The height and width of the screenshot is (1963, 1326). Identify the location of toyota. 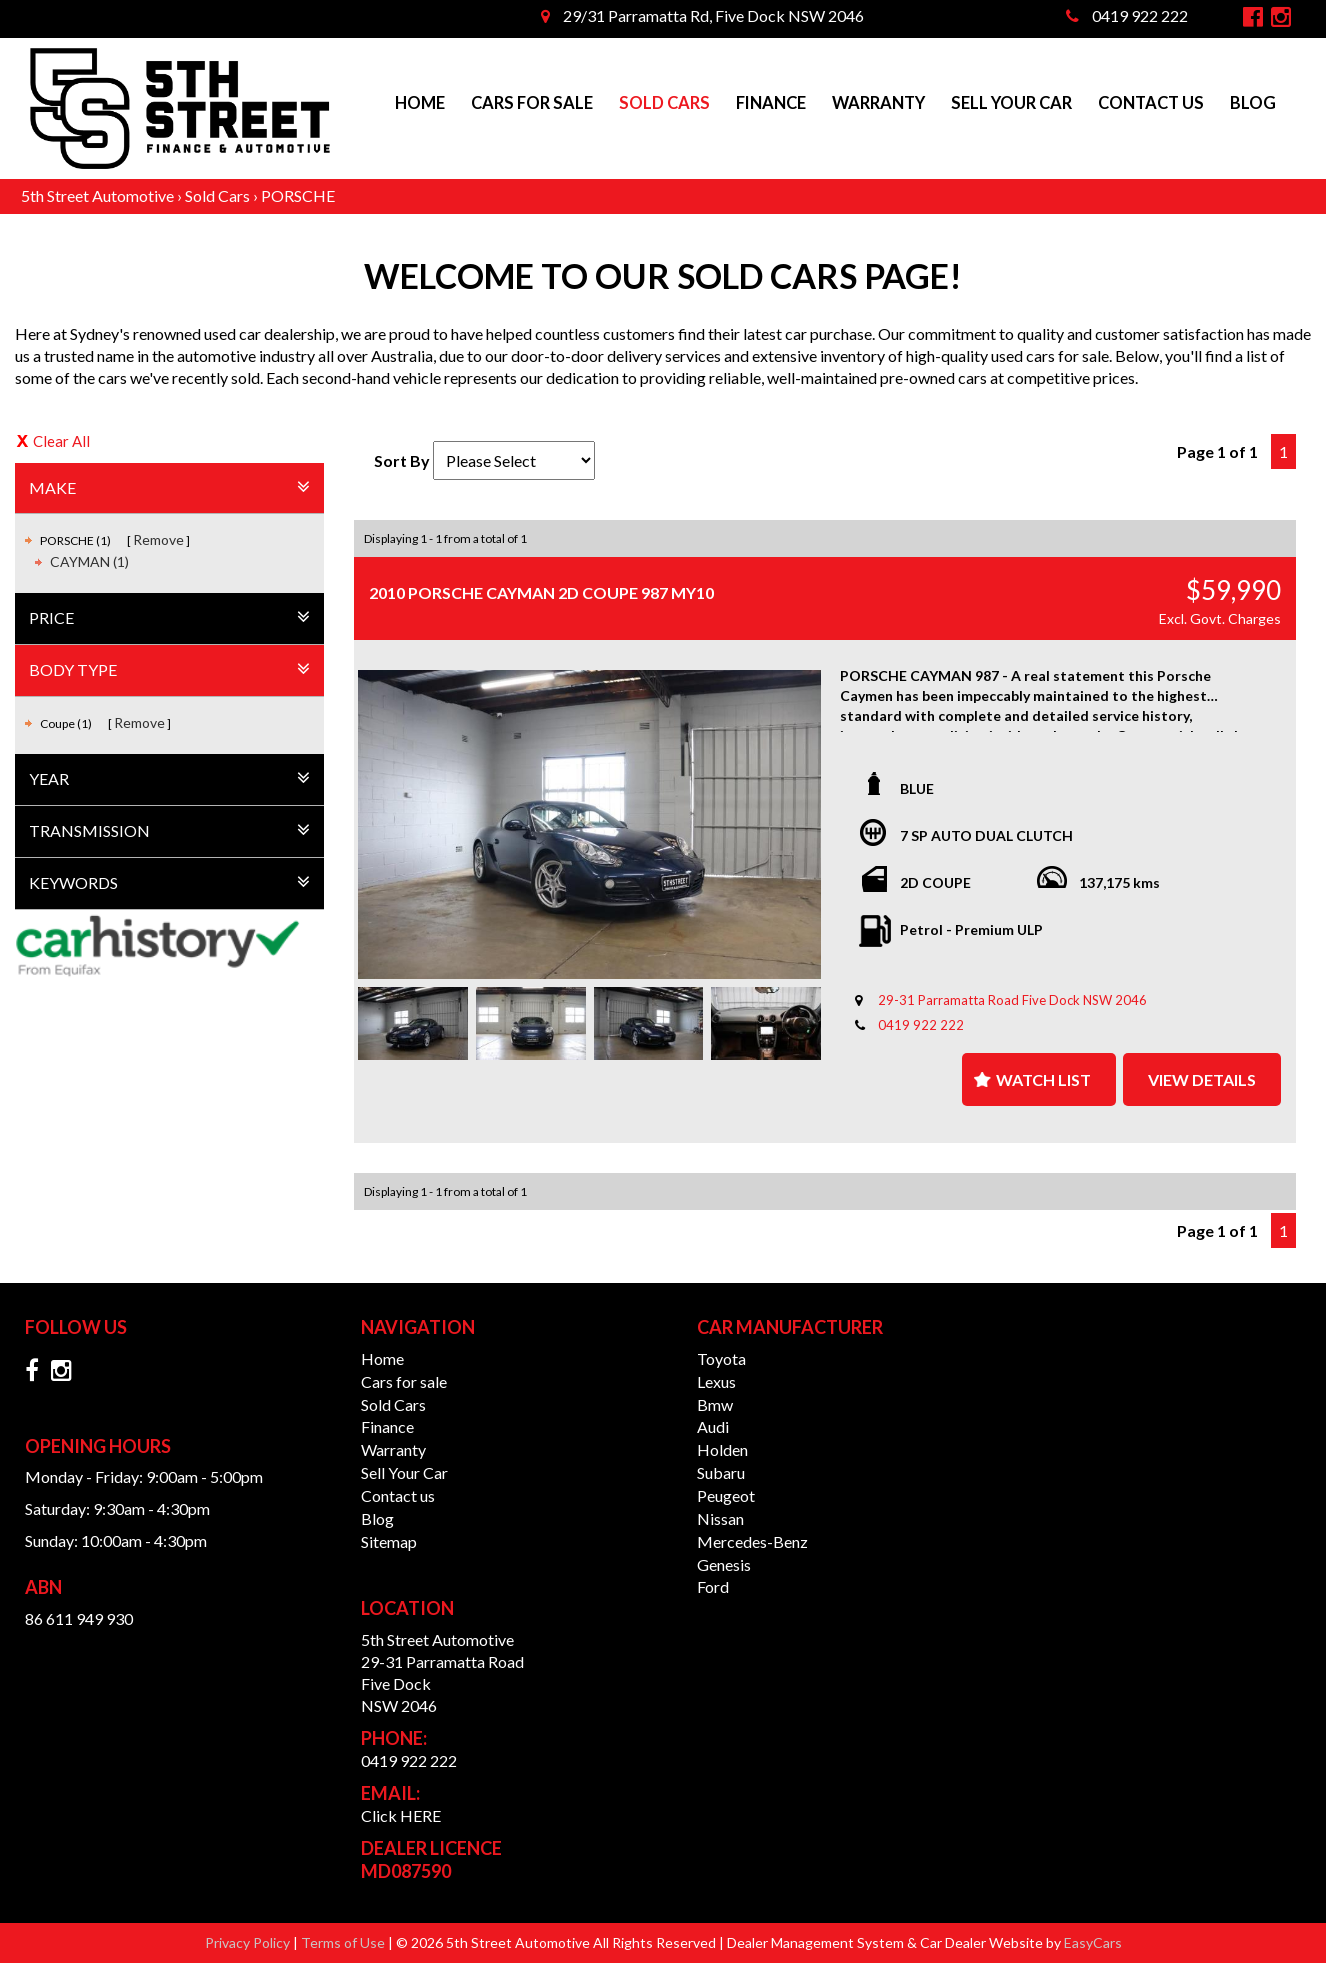
(721, 1358).